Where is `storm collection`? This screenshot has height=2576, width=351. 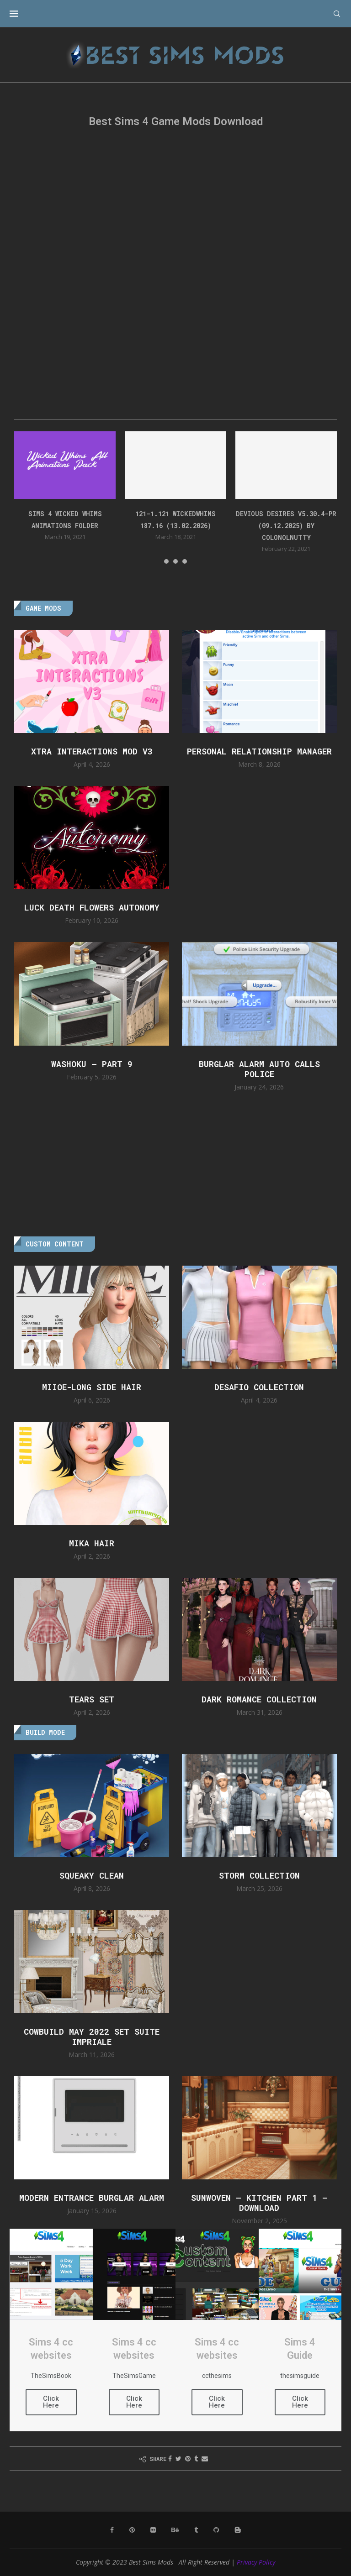
storm collection is located at coordinates (259, 1875).